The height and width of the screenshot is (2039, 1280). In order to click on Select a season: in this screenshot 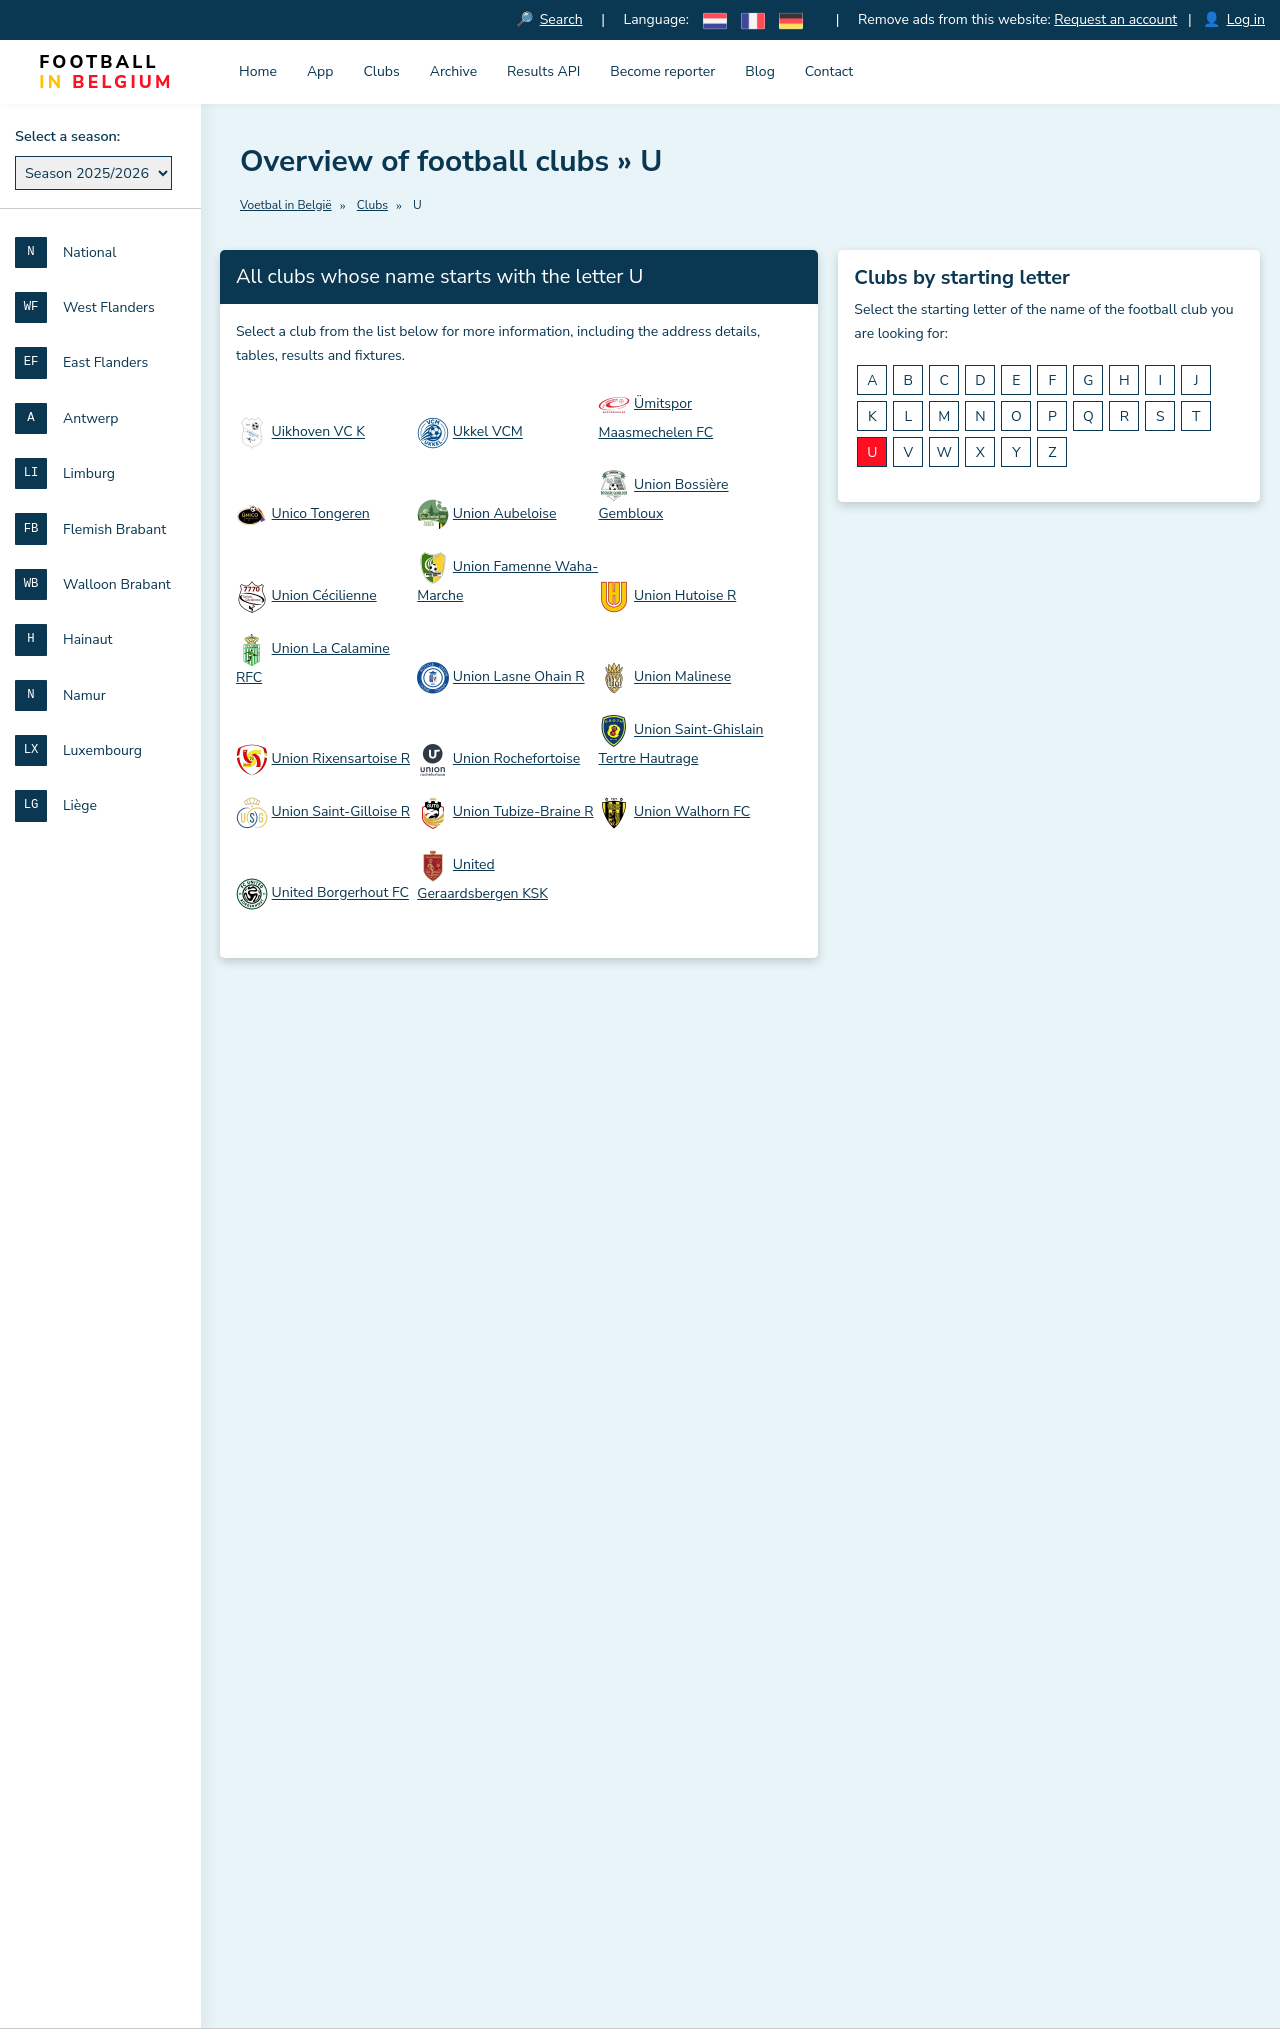, I will do `click(67, 136)`.